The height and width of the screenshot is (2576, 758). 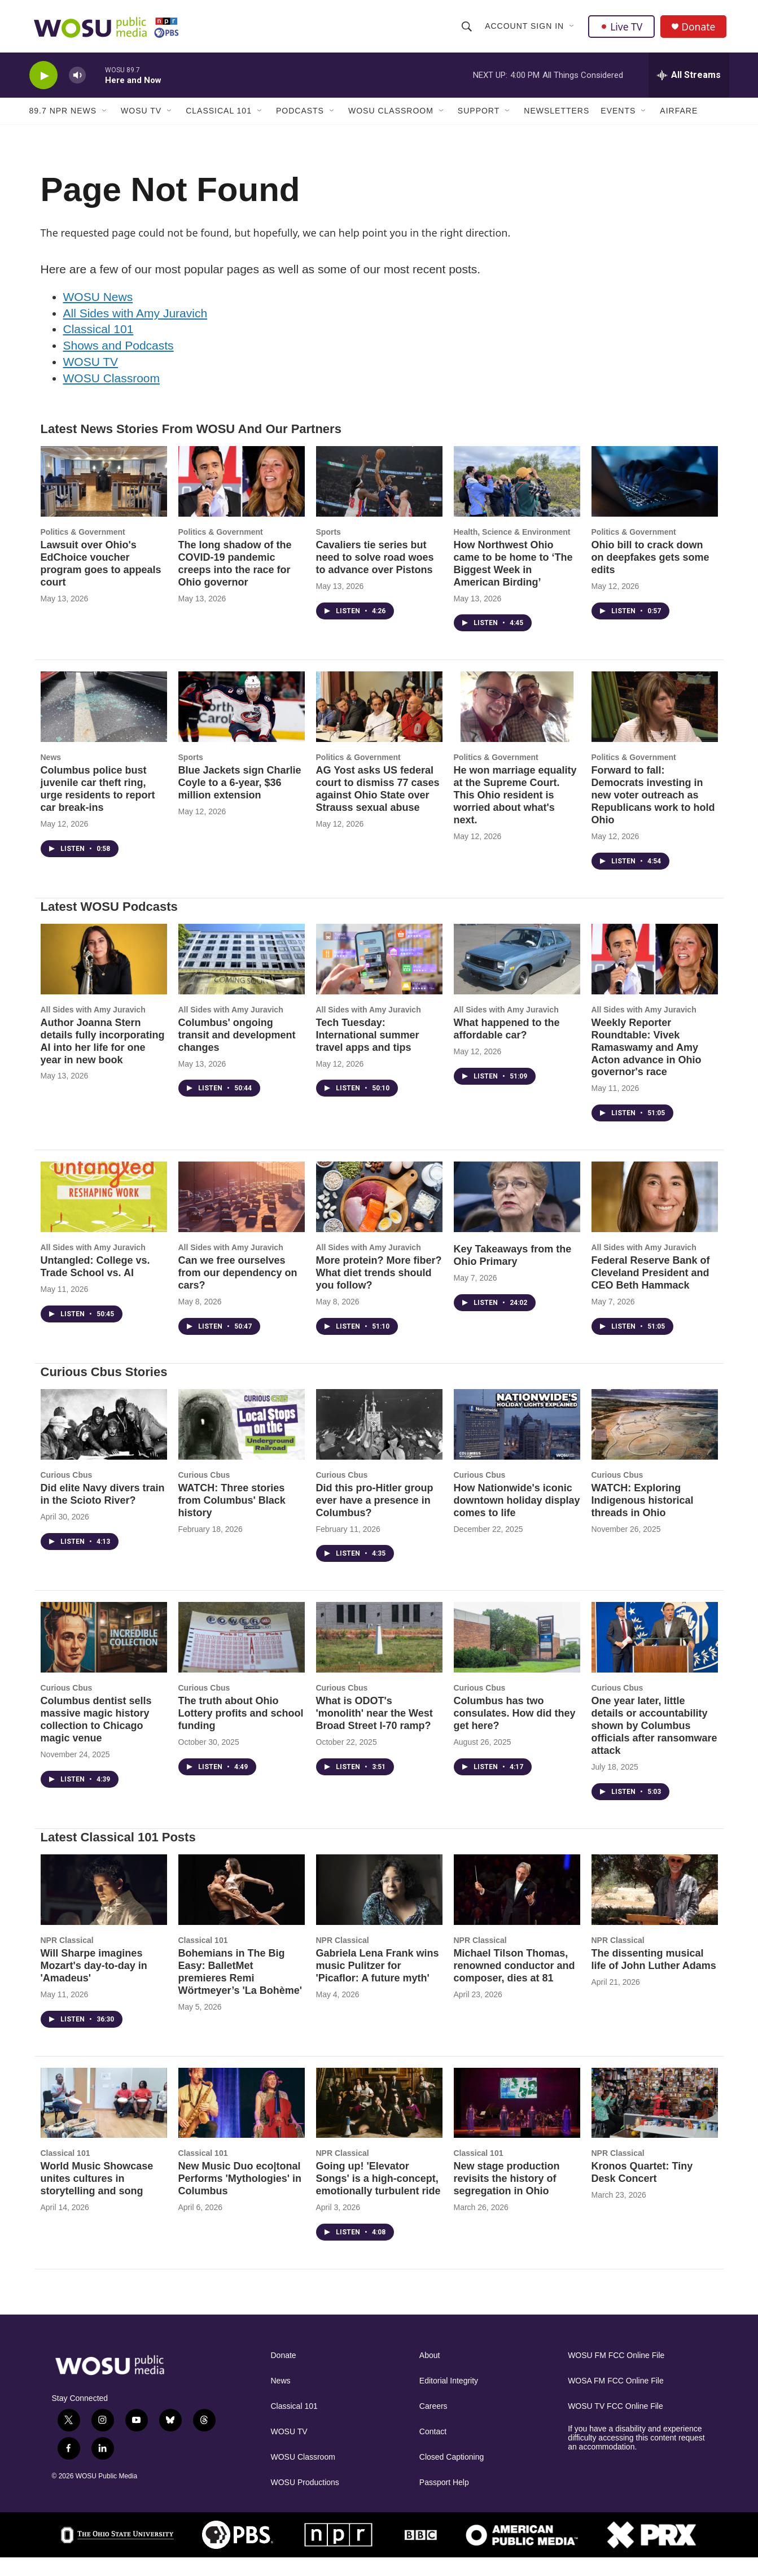 I want to click on [World Music Showcase unites cultures in storytelling and song], so click(x=104, y=2120).